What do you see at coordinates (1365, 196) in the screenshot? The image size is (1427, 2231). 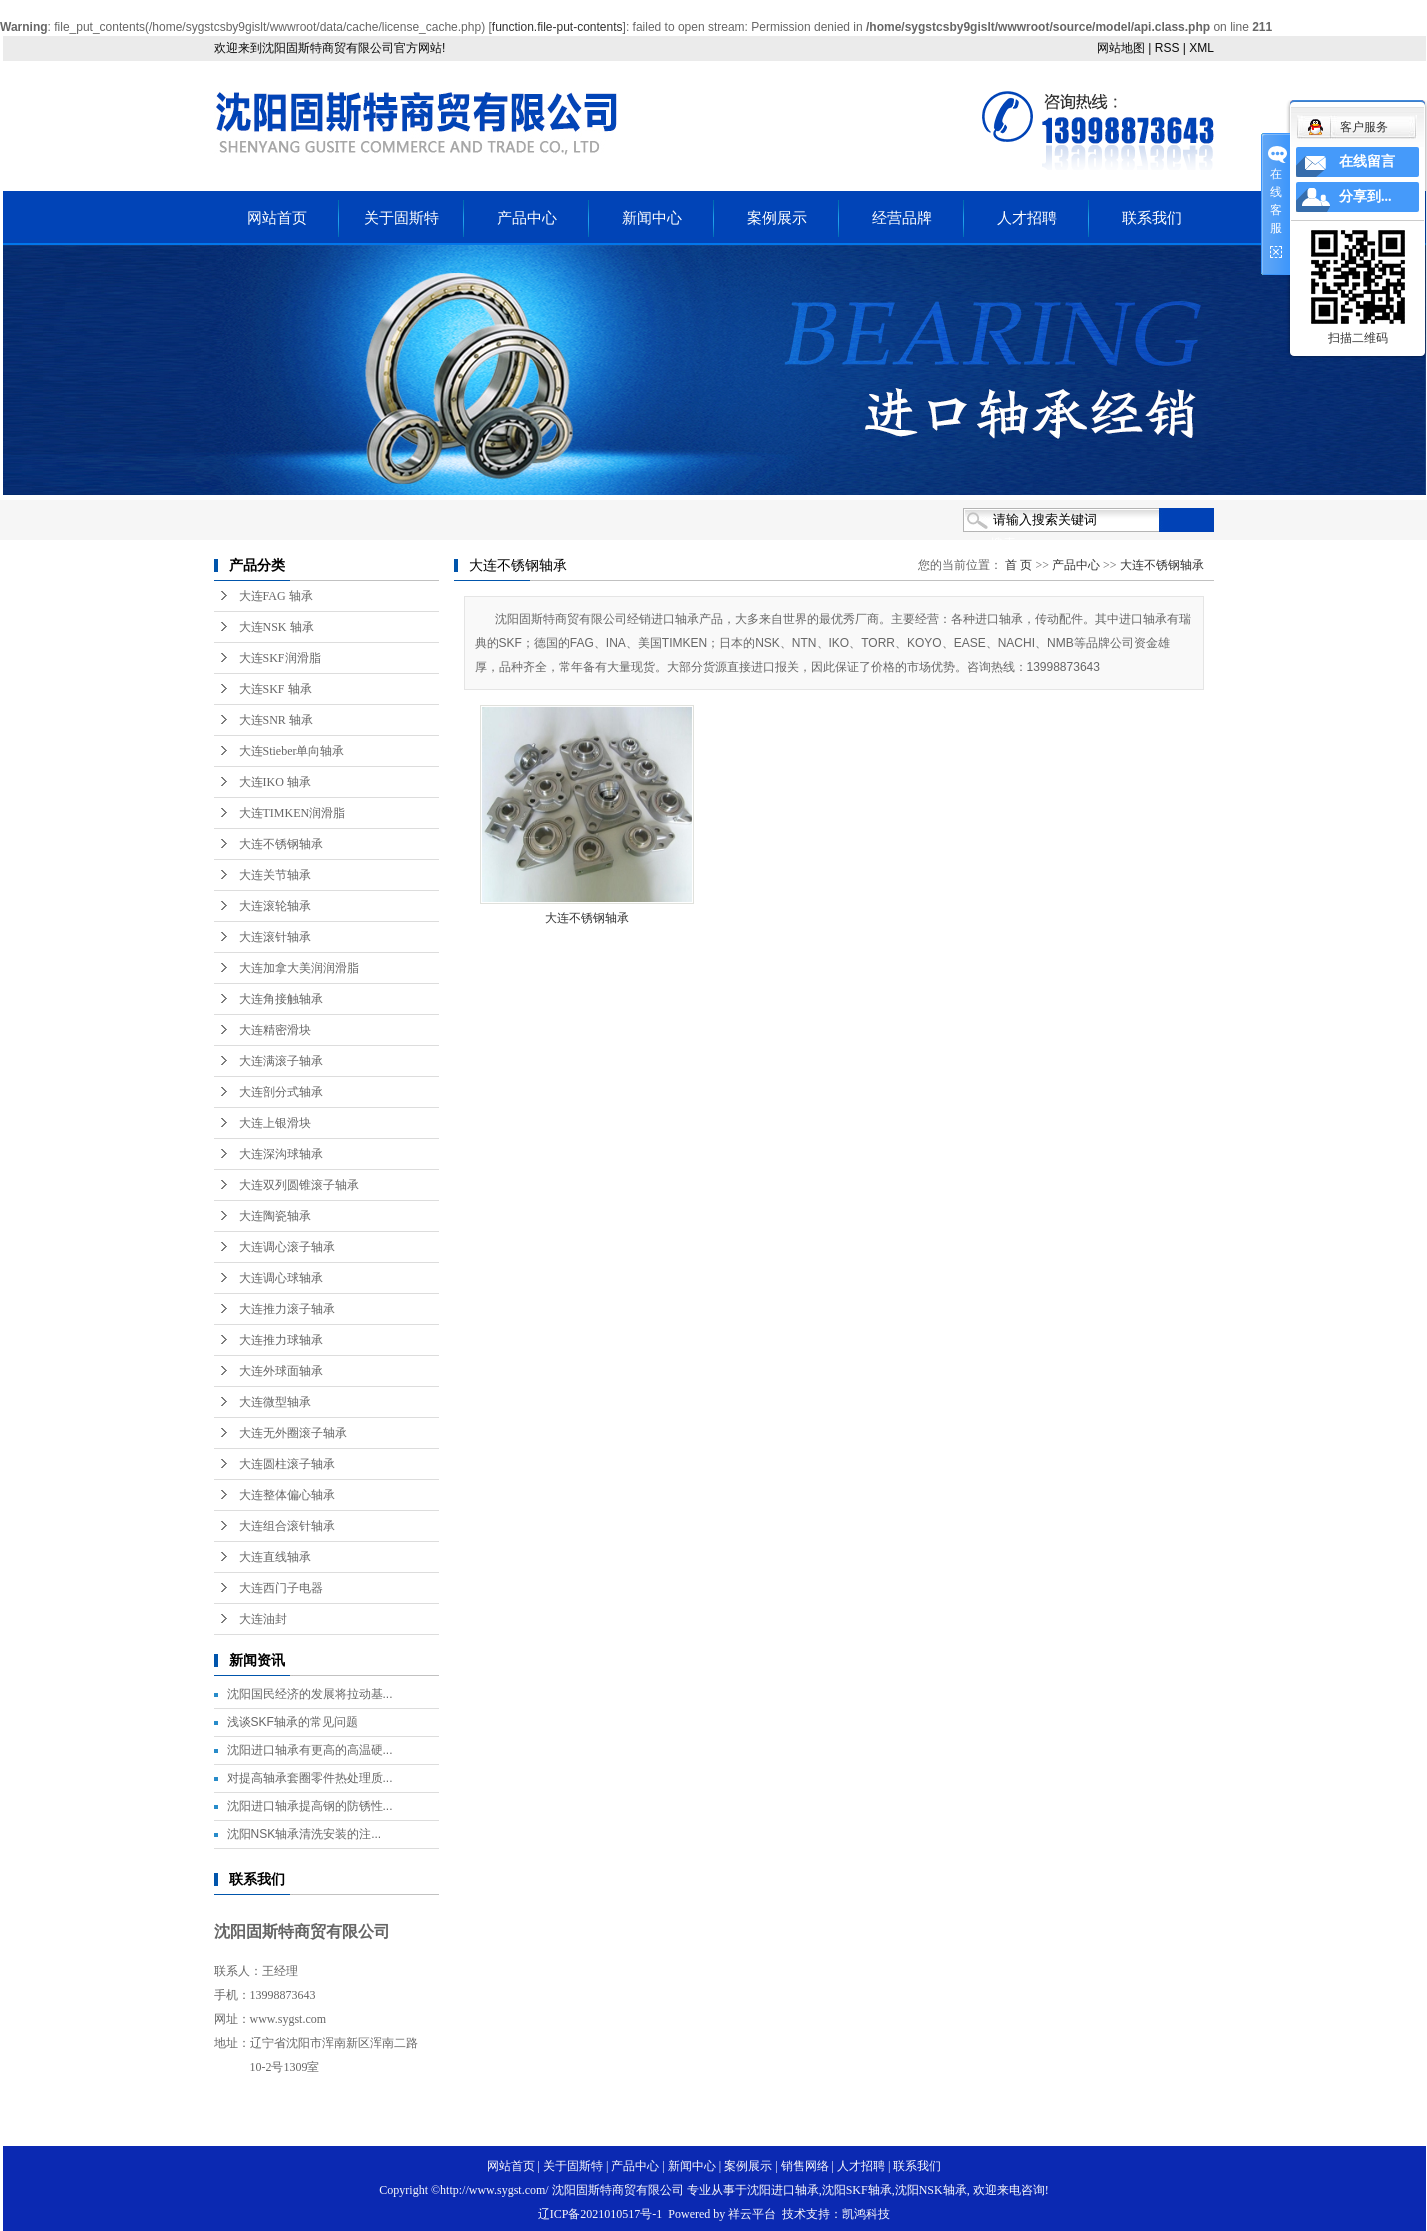 I see `分享到...` at bounding box center [1365, 196].